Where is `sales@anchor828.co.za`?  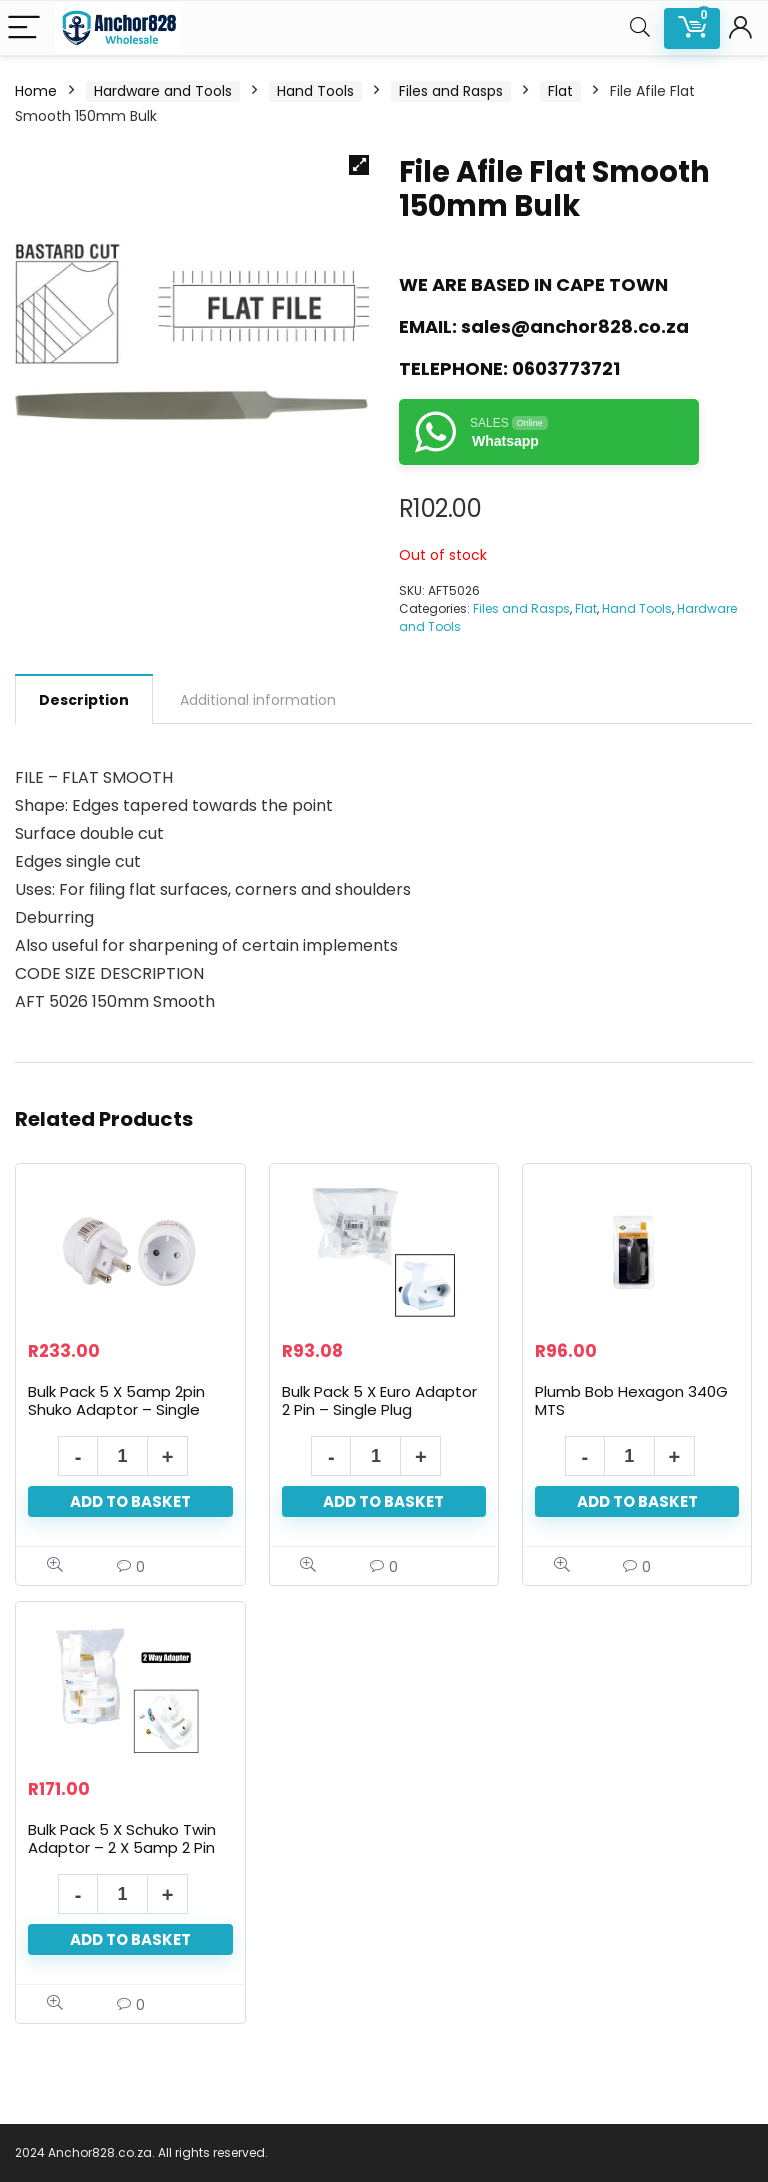 sales@anchor828.co.za is located at coordinates (575, 326).